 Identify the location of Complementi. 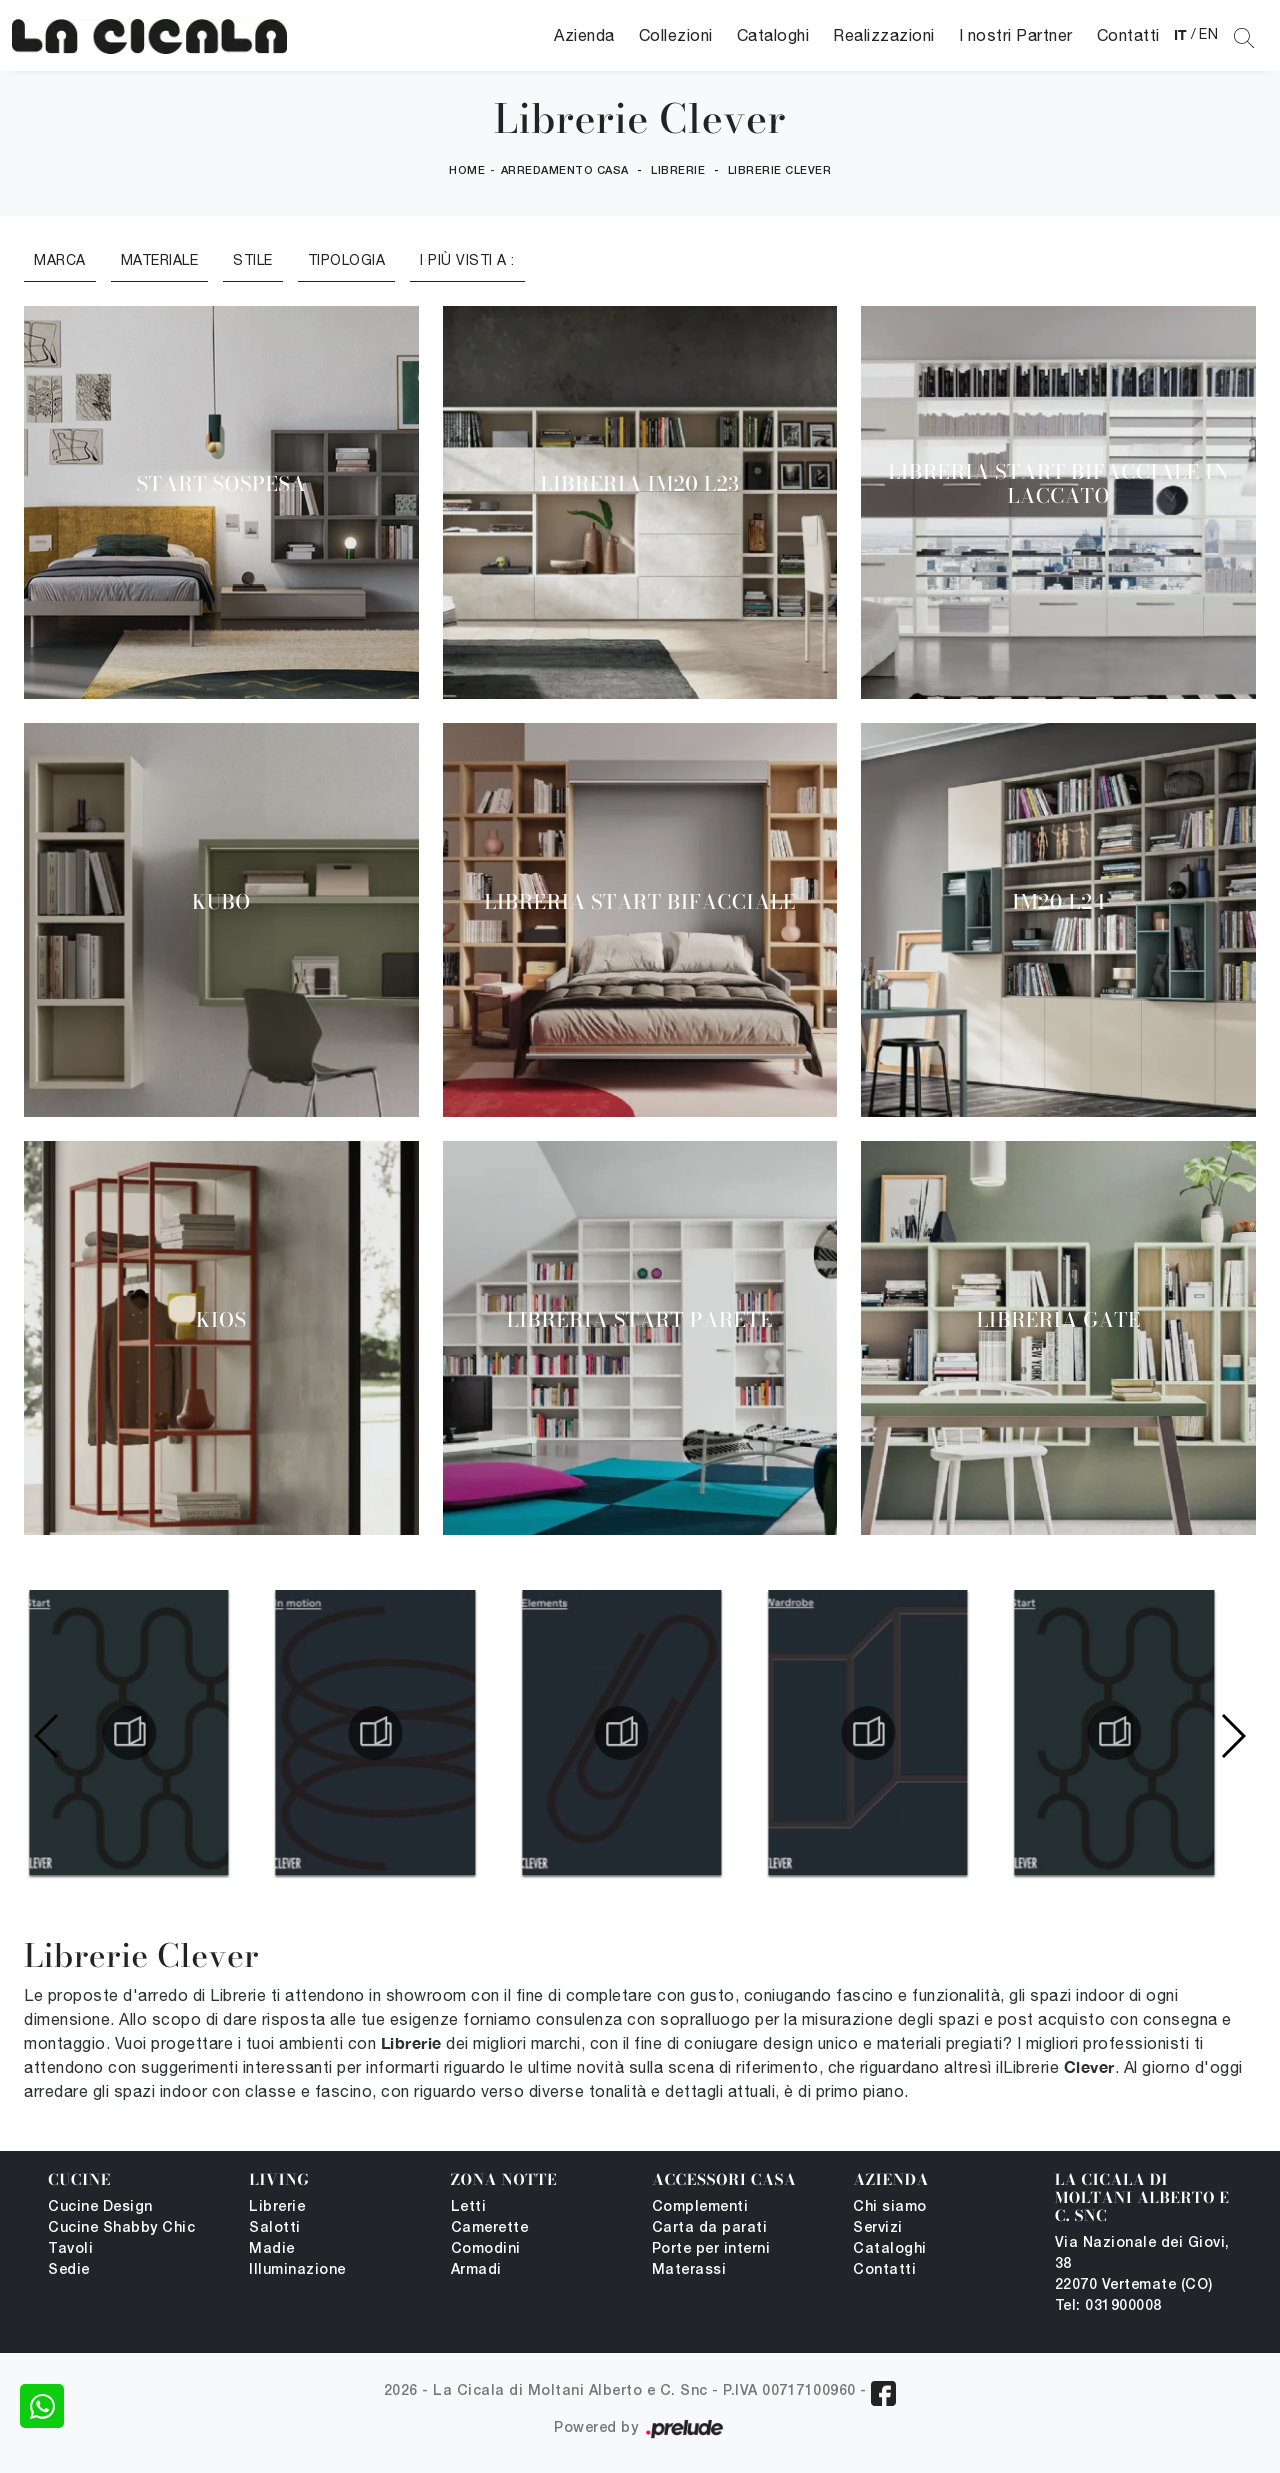
(700, 2207).